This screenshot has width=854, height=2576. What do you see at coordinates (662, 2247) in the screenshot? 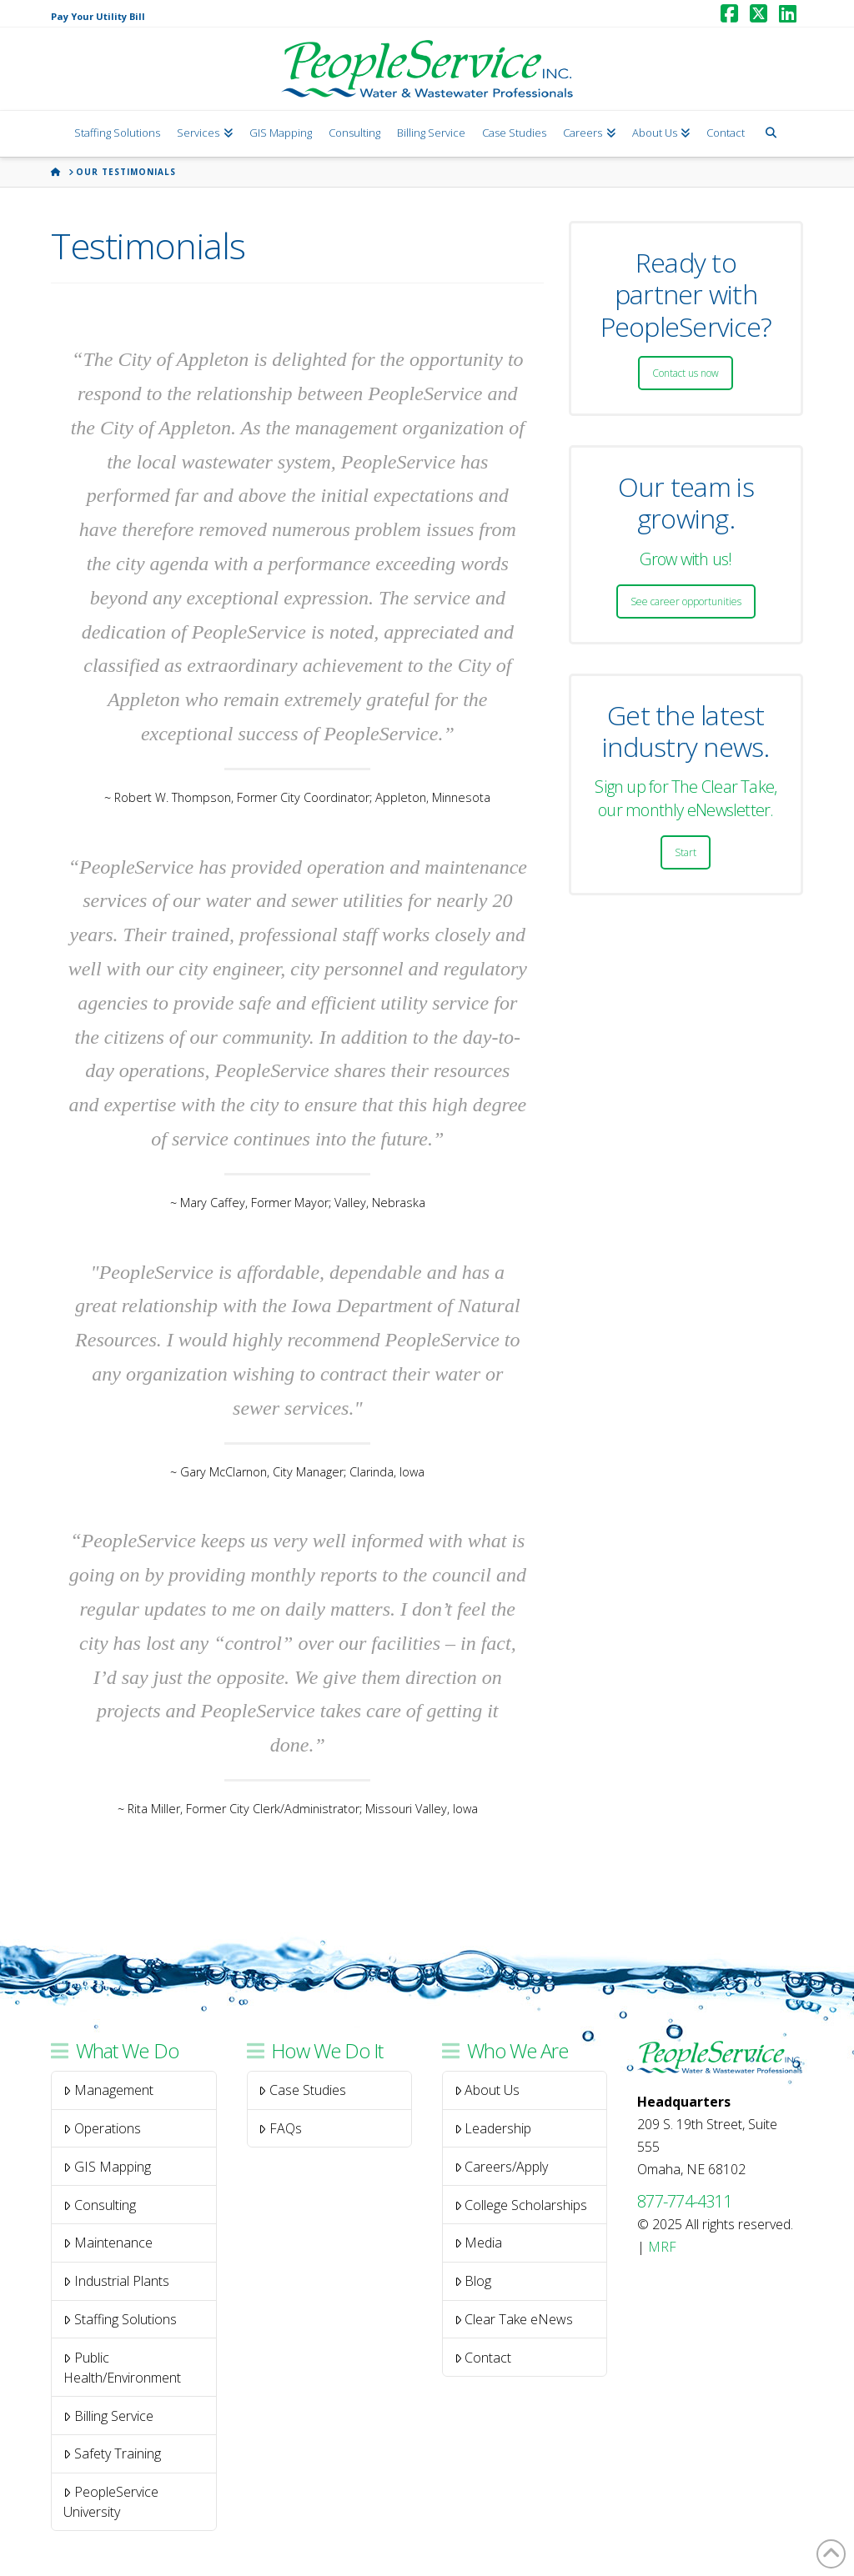
I see `MRF` at bounding box center [662, 2247].